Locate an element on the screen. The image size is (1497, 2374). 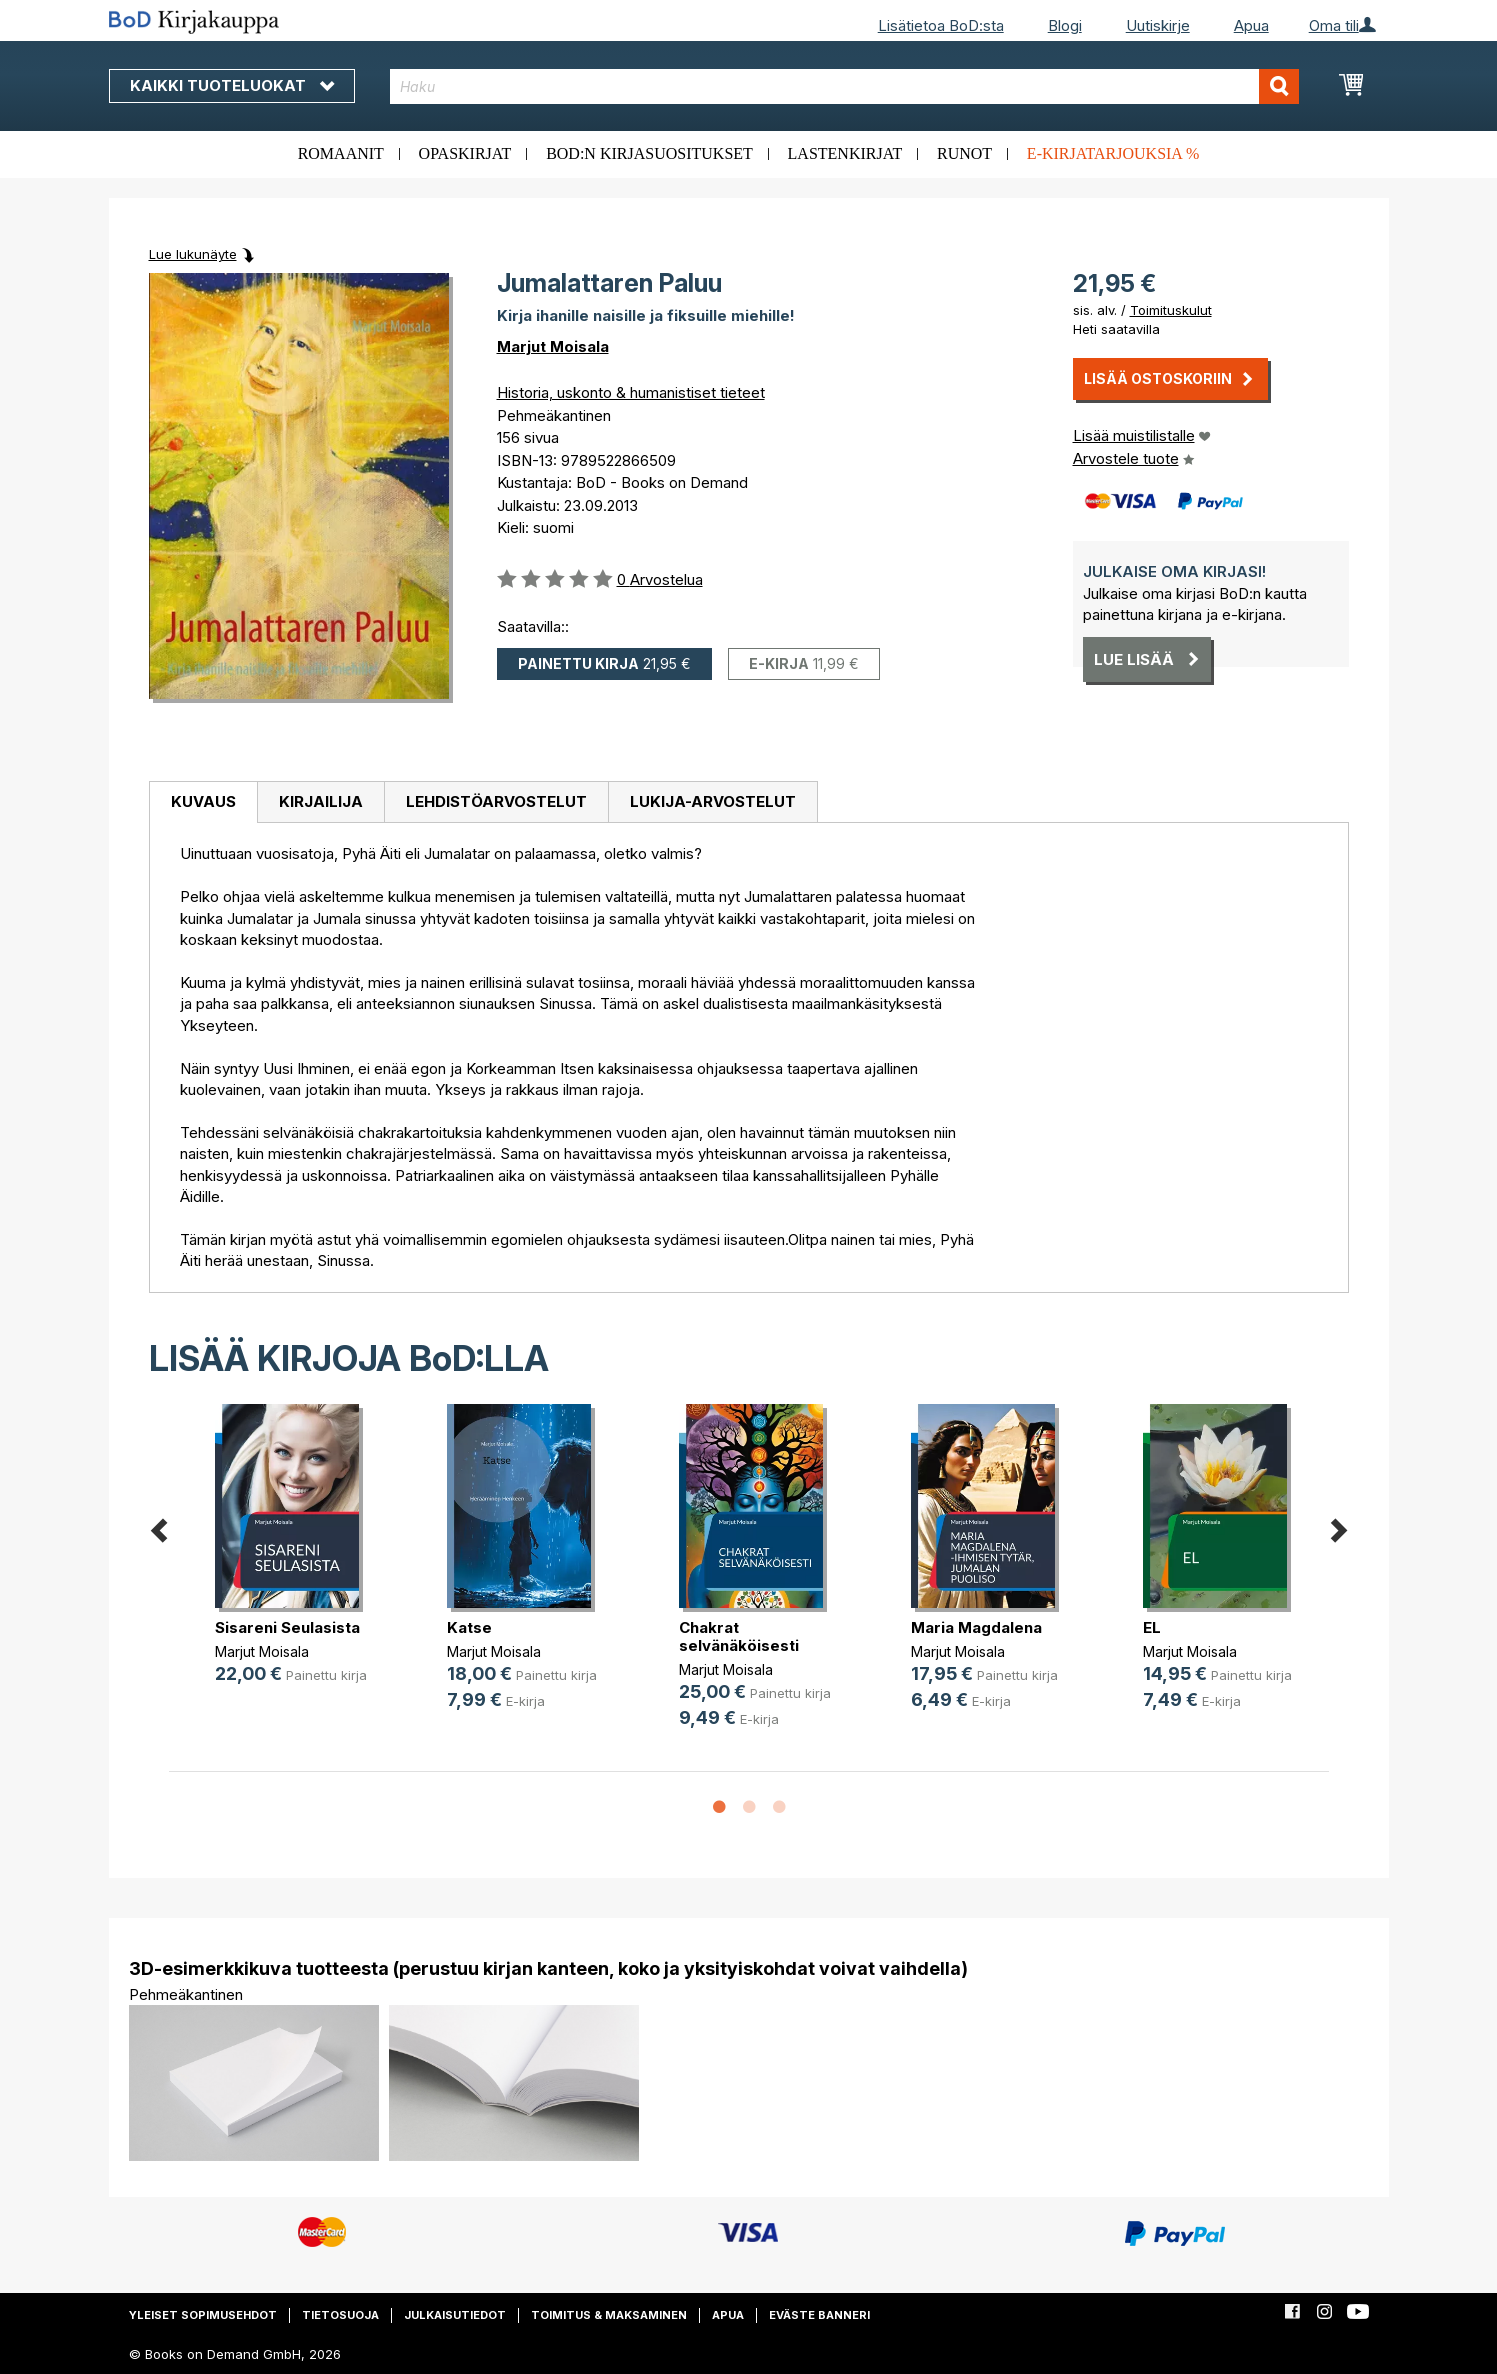
Kuvaus is located at coordinates (203, 801).